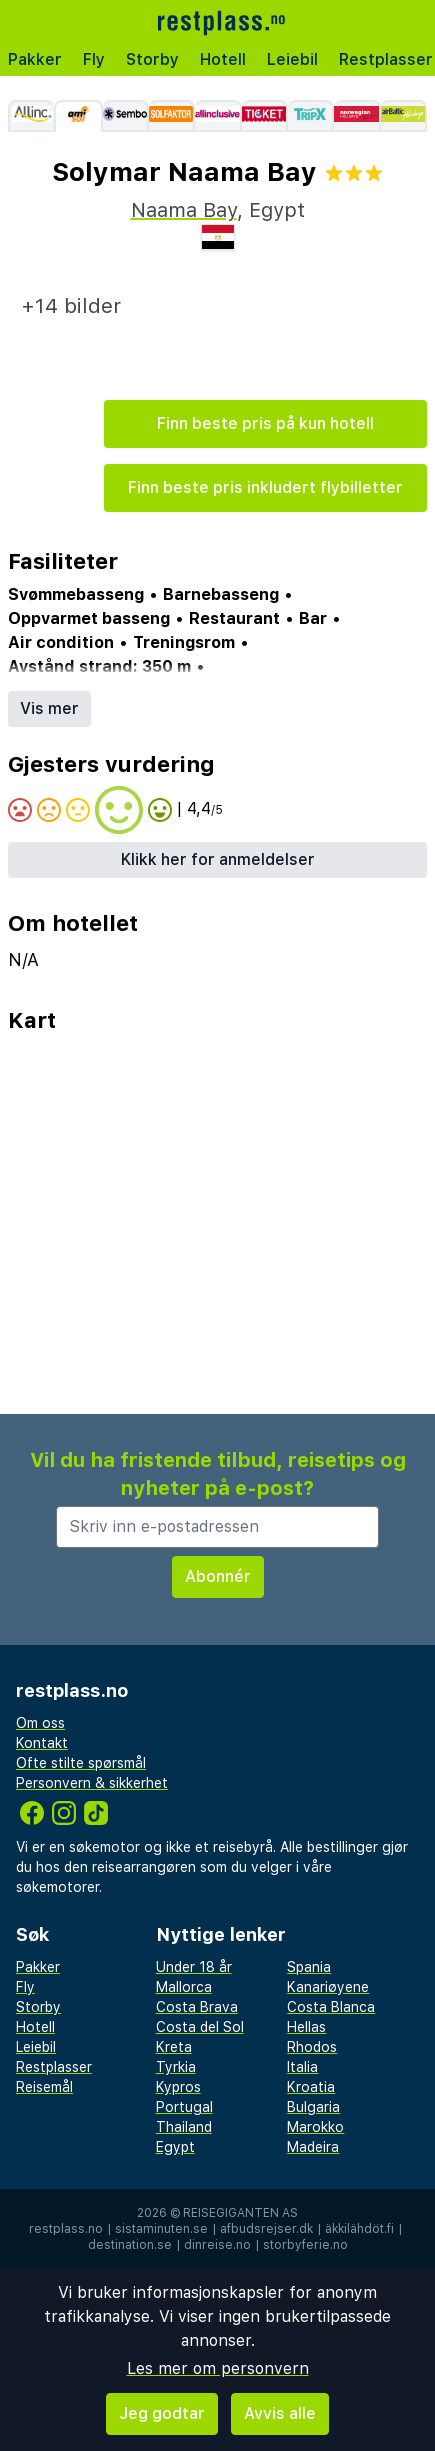  I want to click on Storby, so click(152, 59).